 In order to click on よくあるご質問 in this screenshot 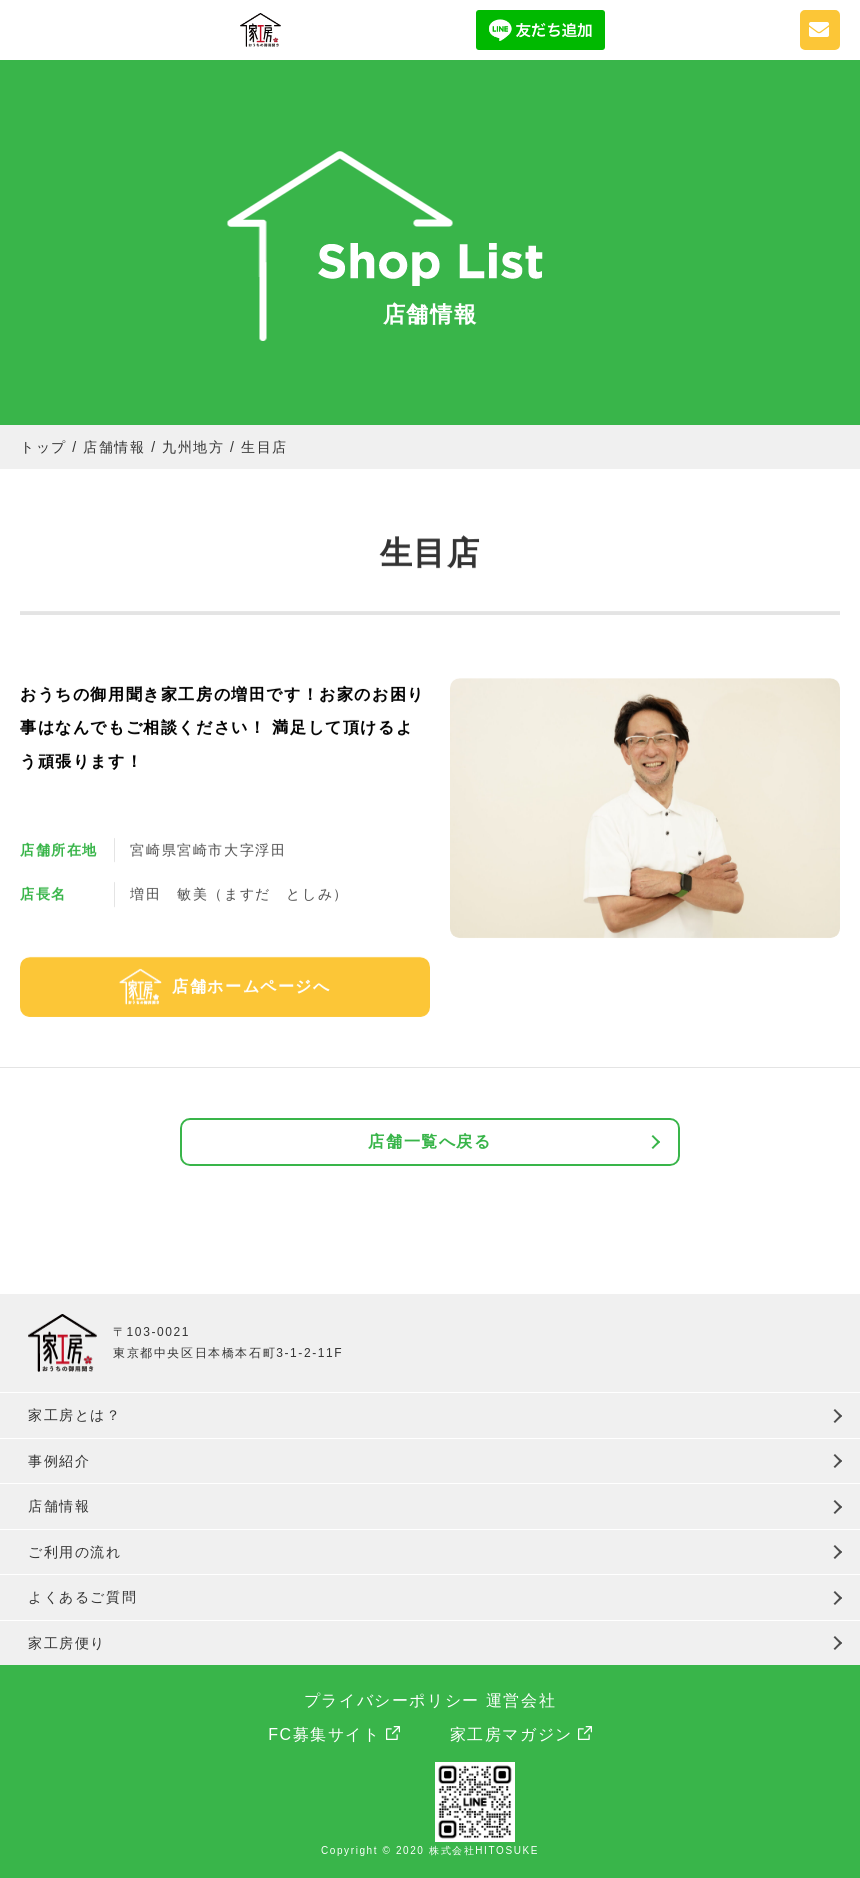, I will do `click(82, 1597)`.